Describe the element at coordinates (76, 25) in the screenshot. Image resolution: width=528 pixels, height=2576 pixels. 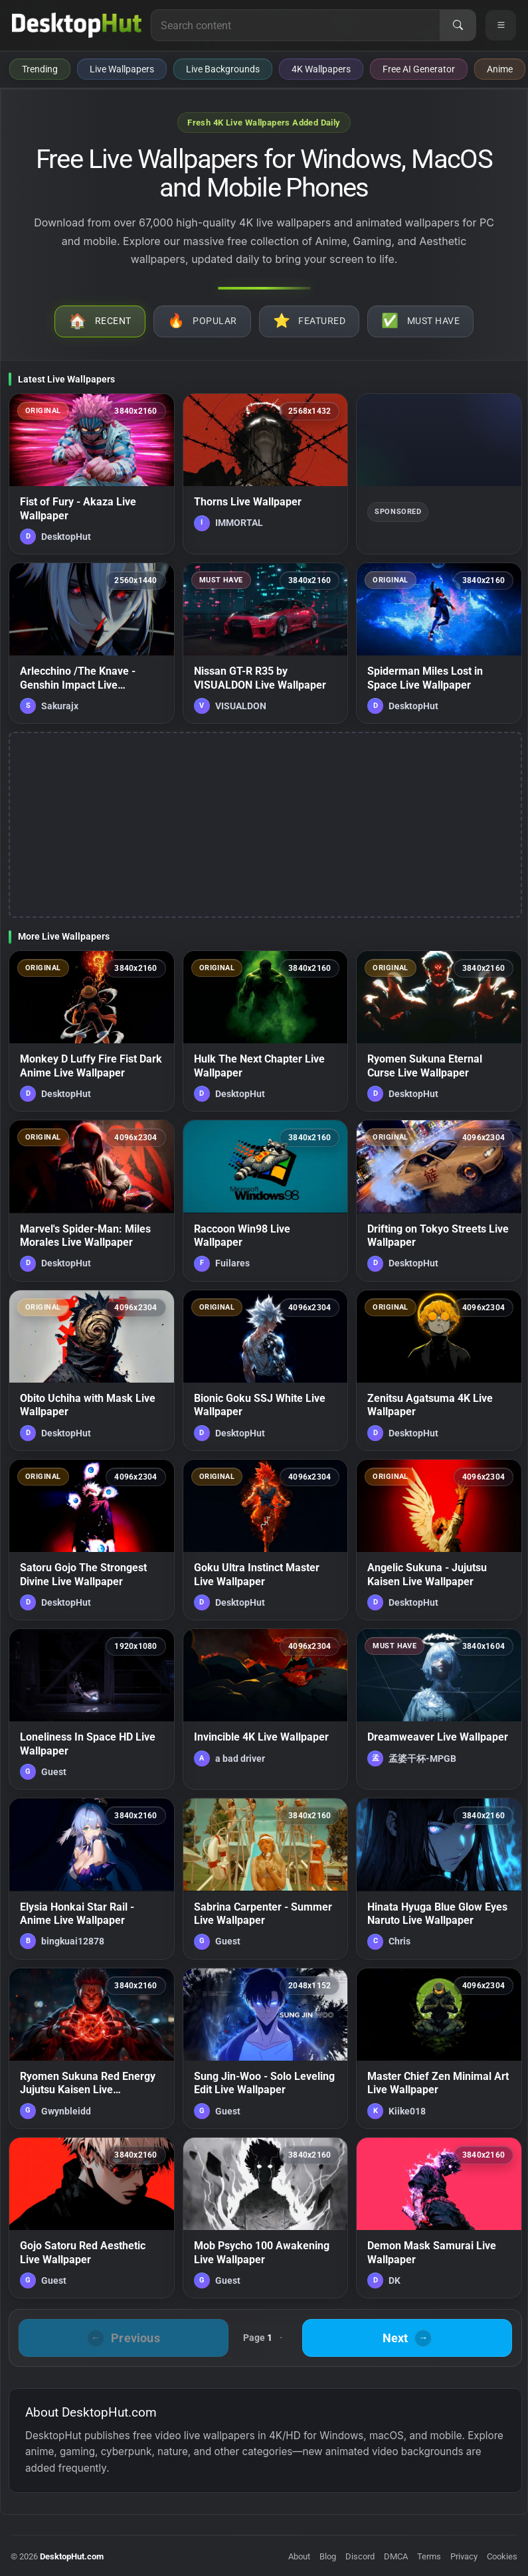
I see `[DesktopHut Home]` at that location.